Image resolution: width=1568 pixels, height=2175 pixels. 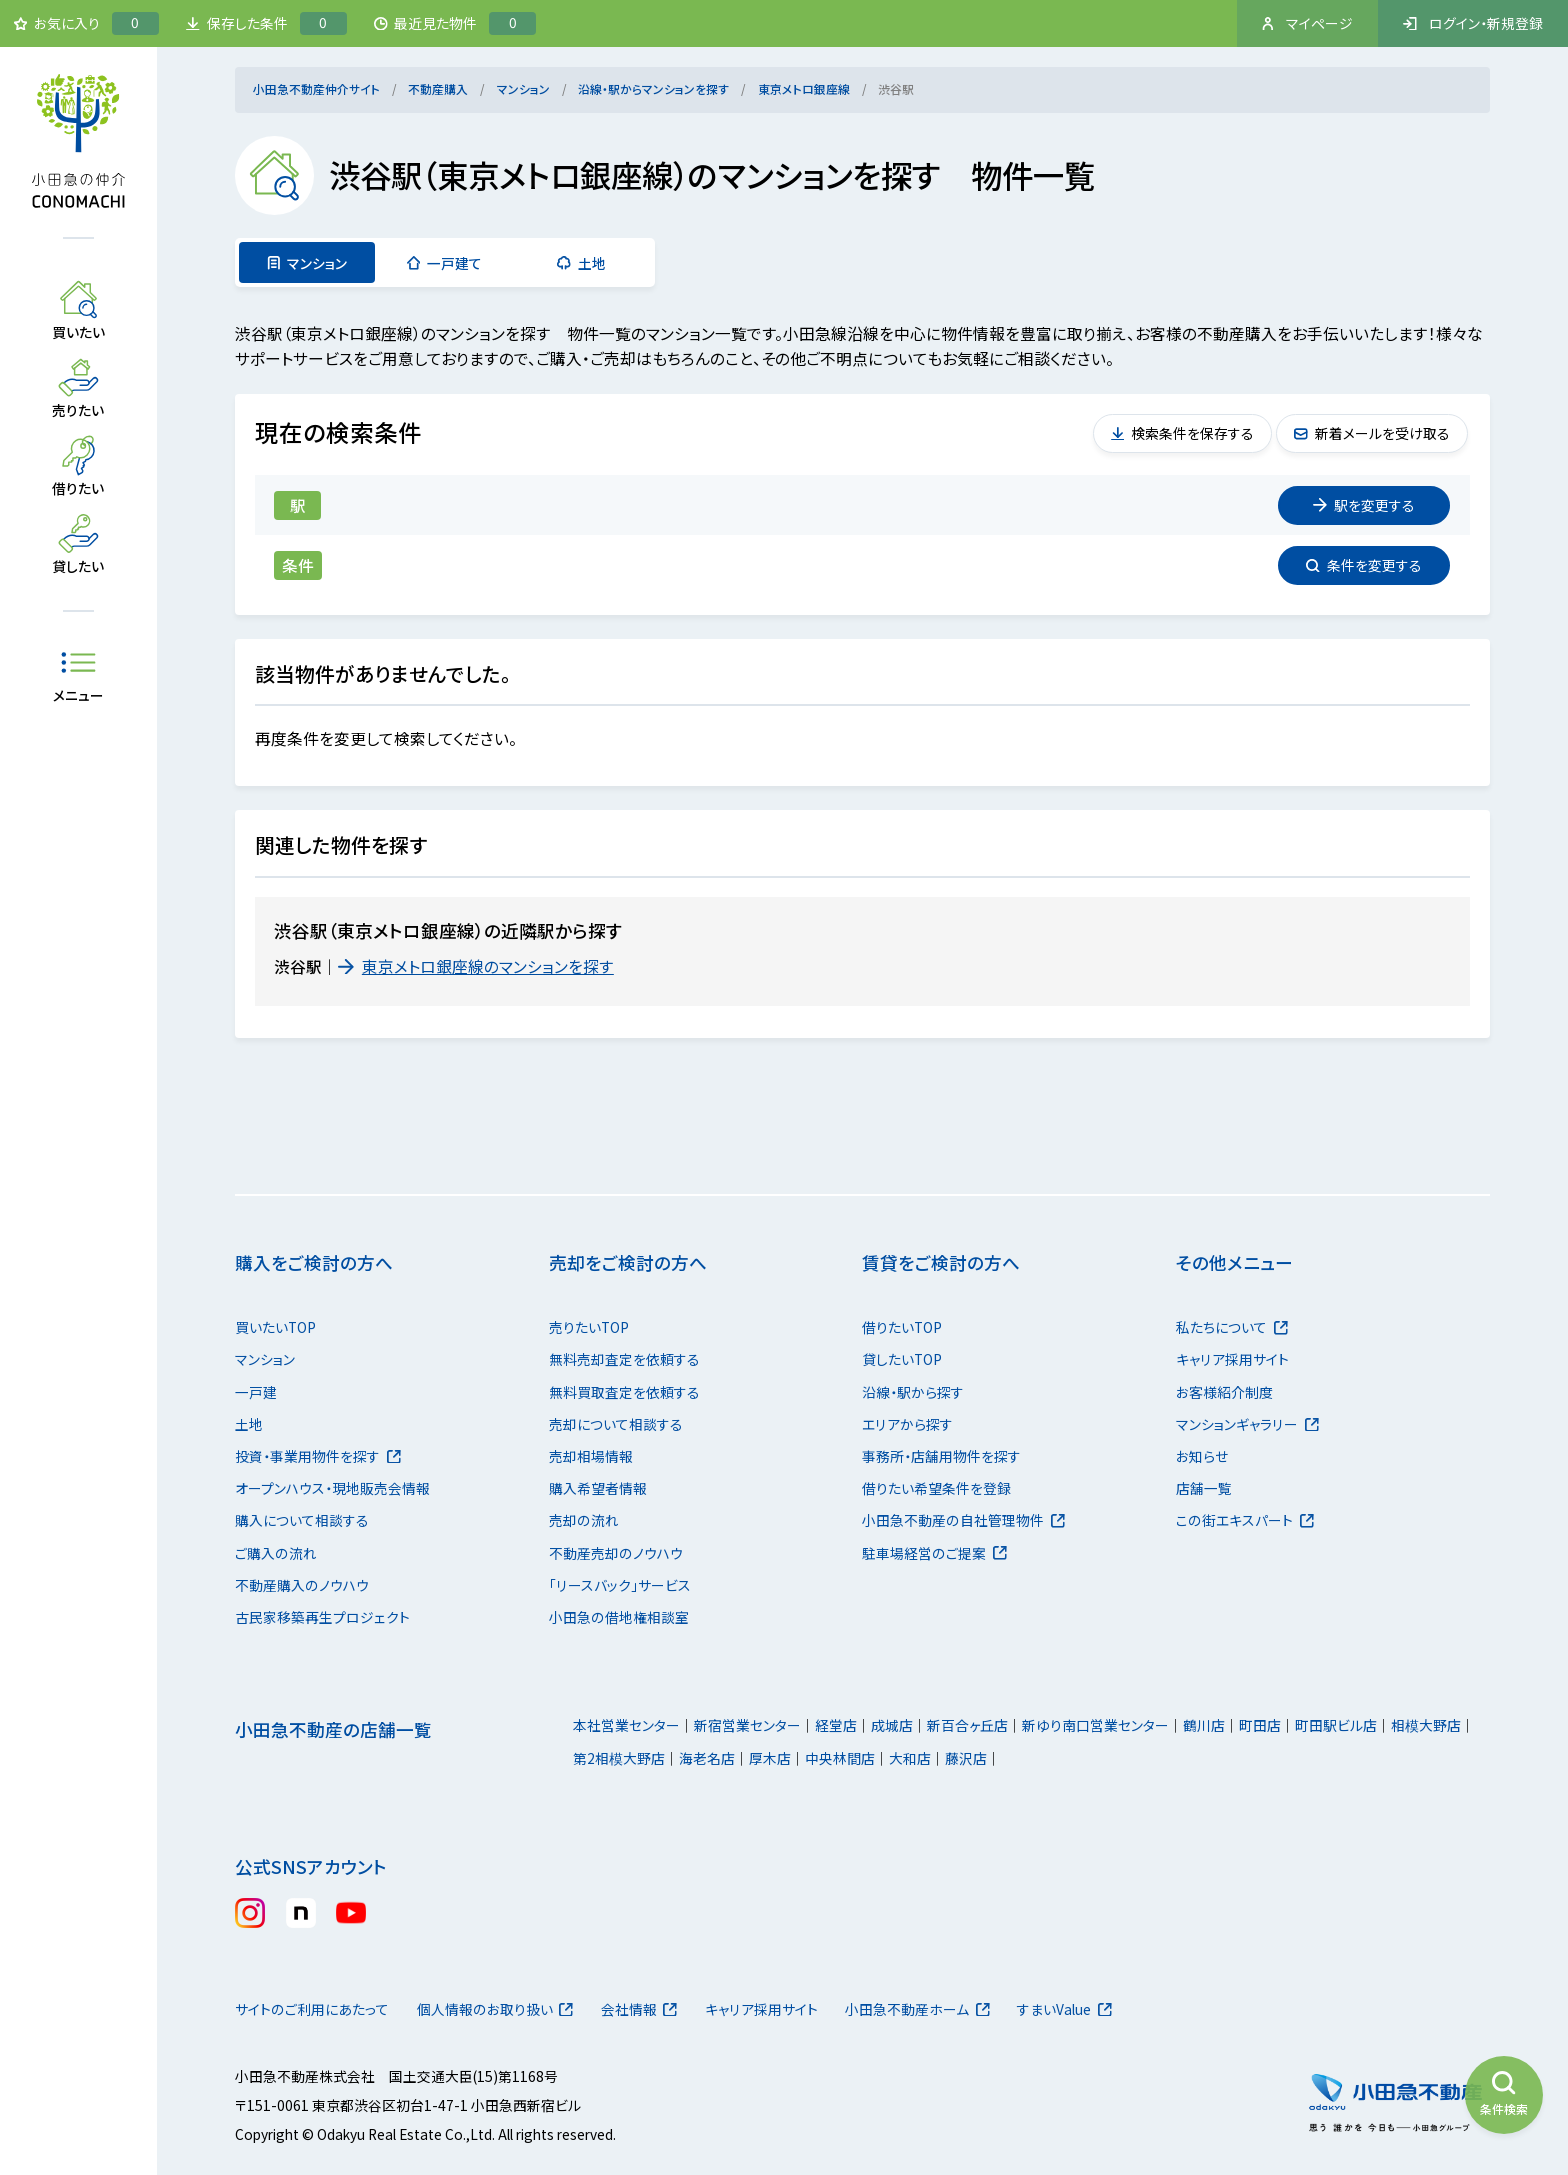 What do you see at coordinates (639, 2009) in the screenshot?
I see `会社情報` at bounding box center [639, 2009].